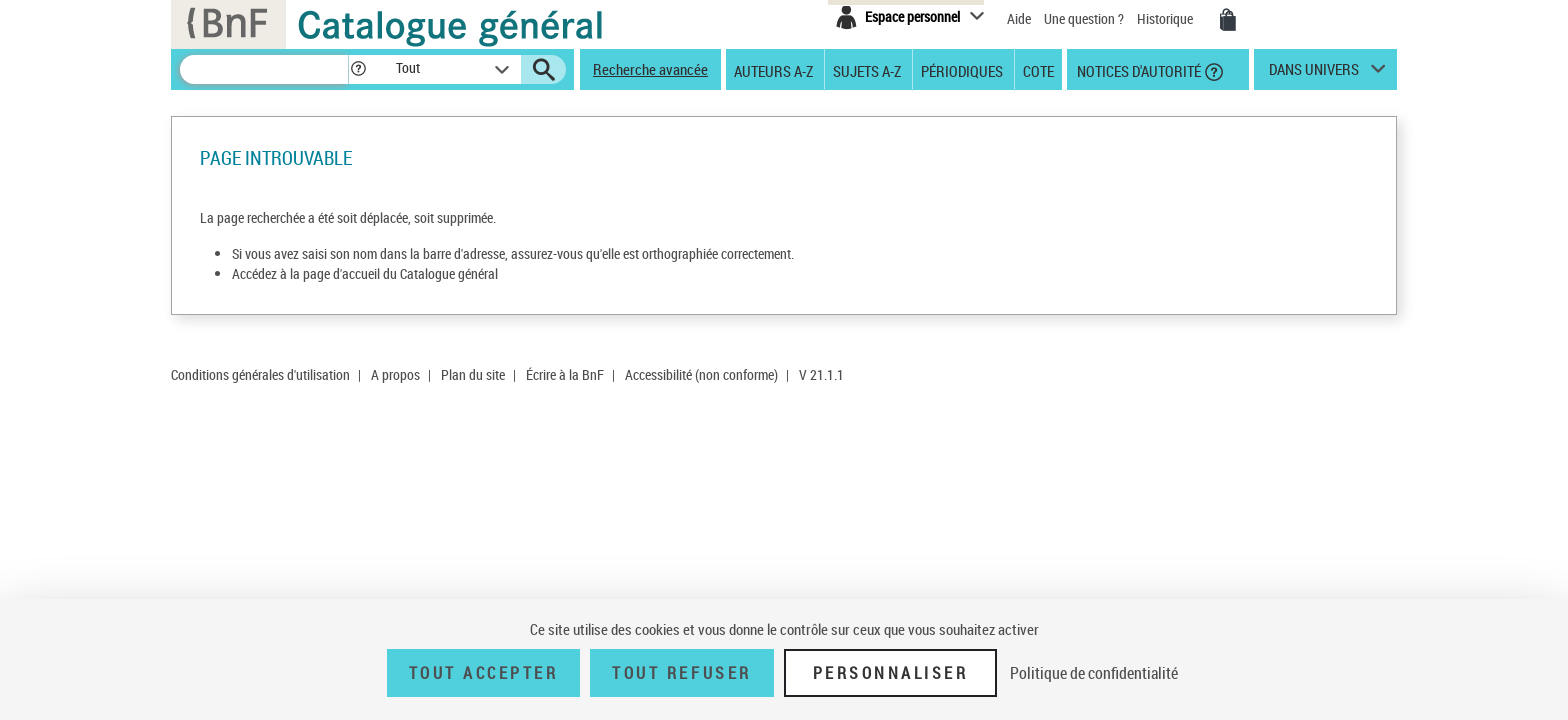 The image size is (1568, 720). Describe the element at coordinates (1314, 74) in the screenshot. I see `dans univers` at that location.